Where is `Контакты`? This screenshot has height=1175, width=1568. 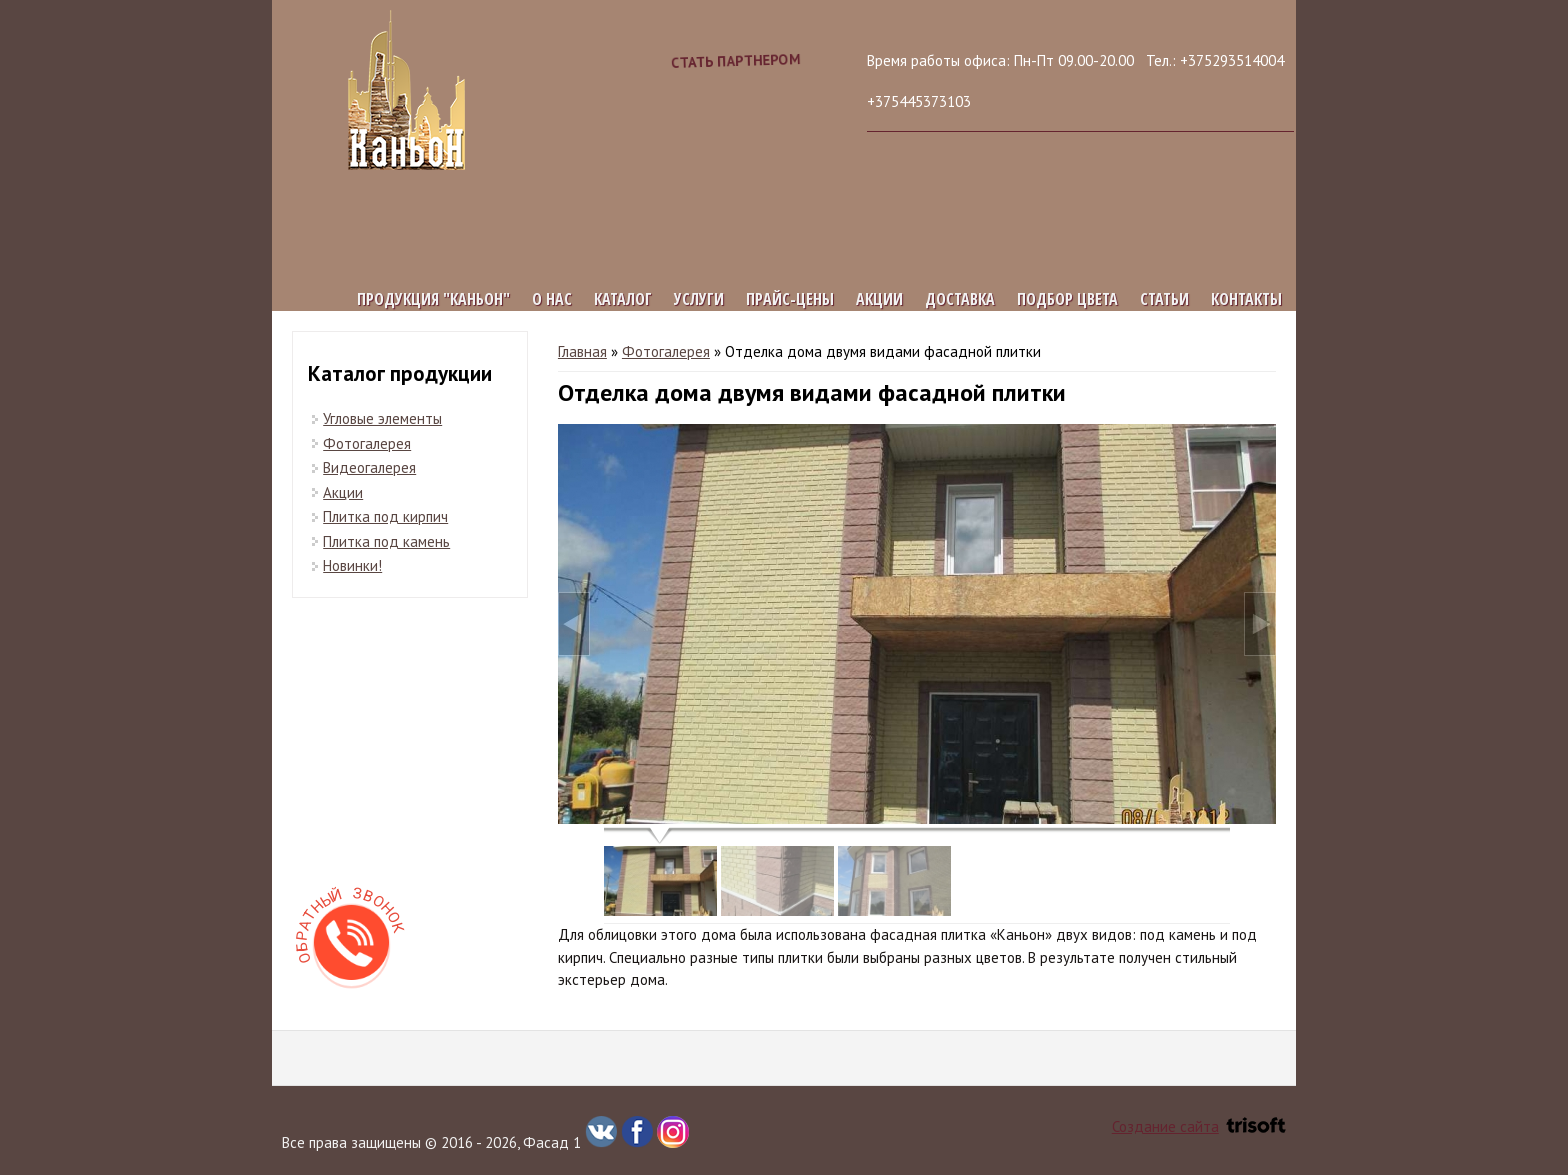 Контакты is located at coordinates (1246, 299).